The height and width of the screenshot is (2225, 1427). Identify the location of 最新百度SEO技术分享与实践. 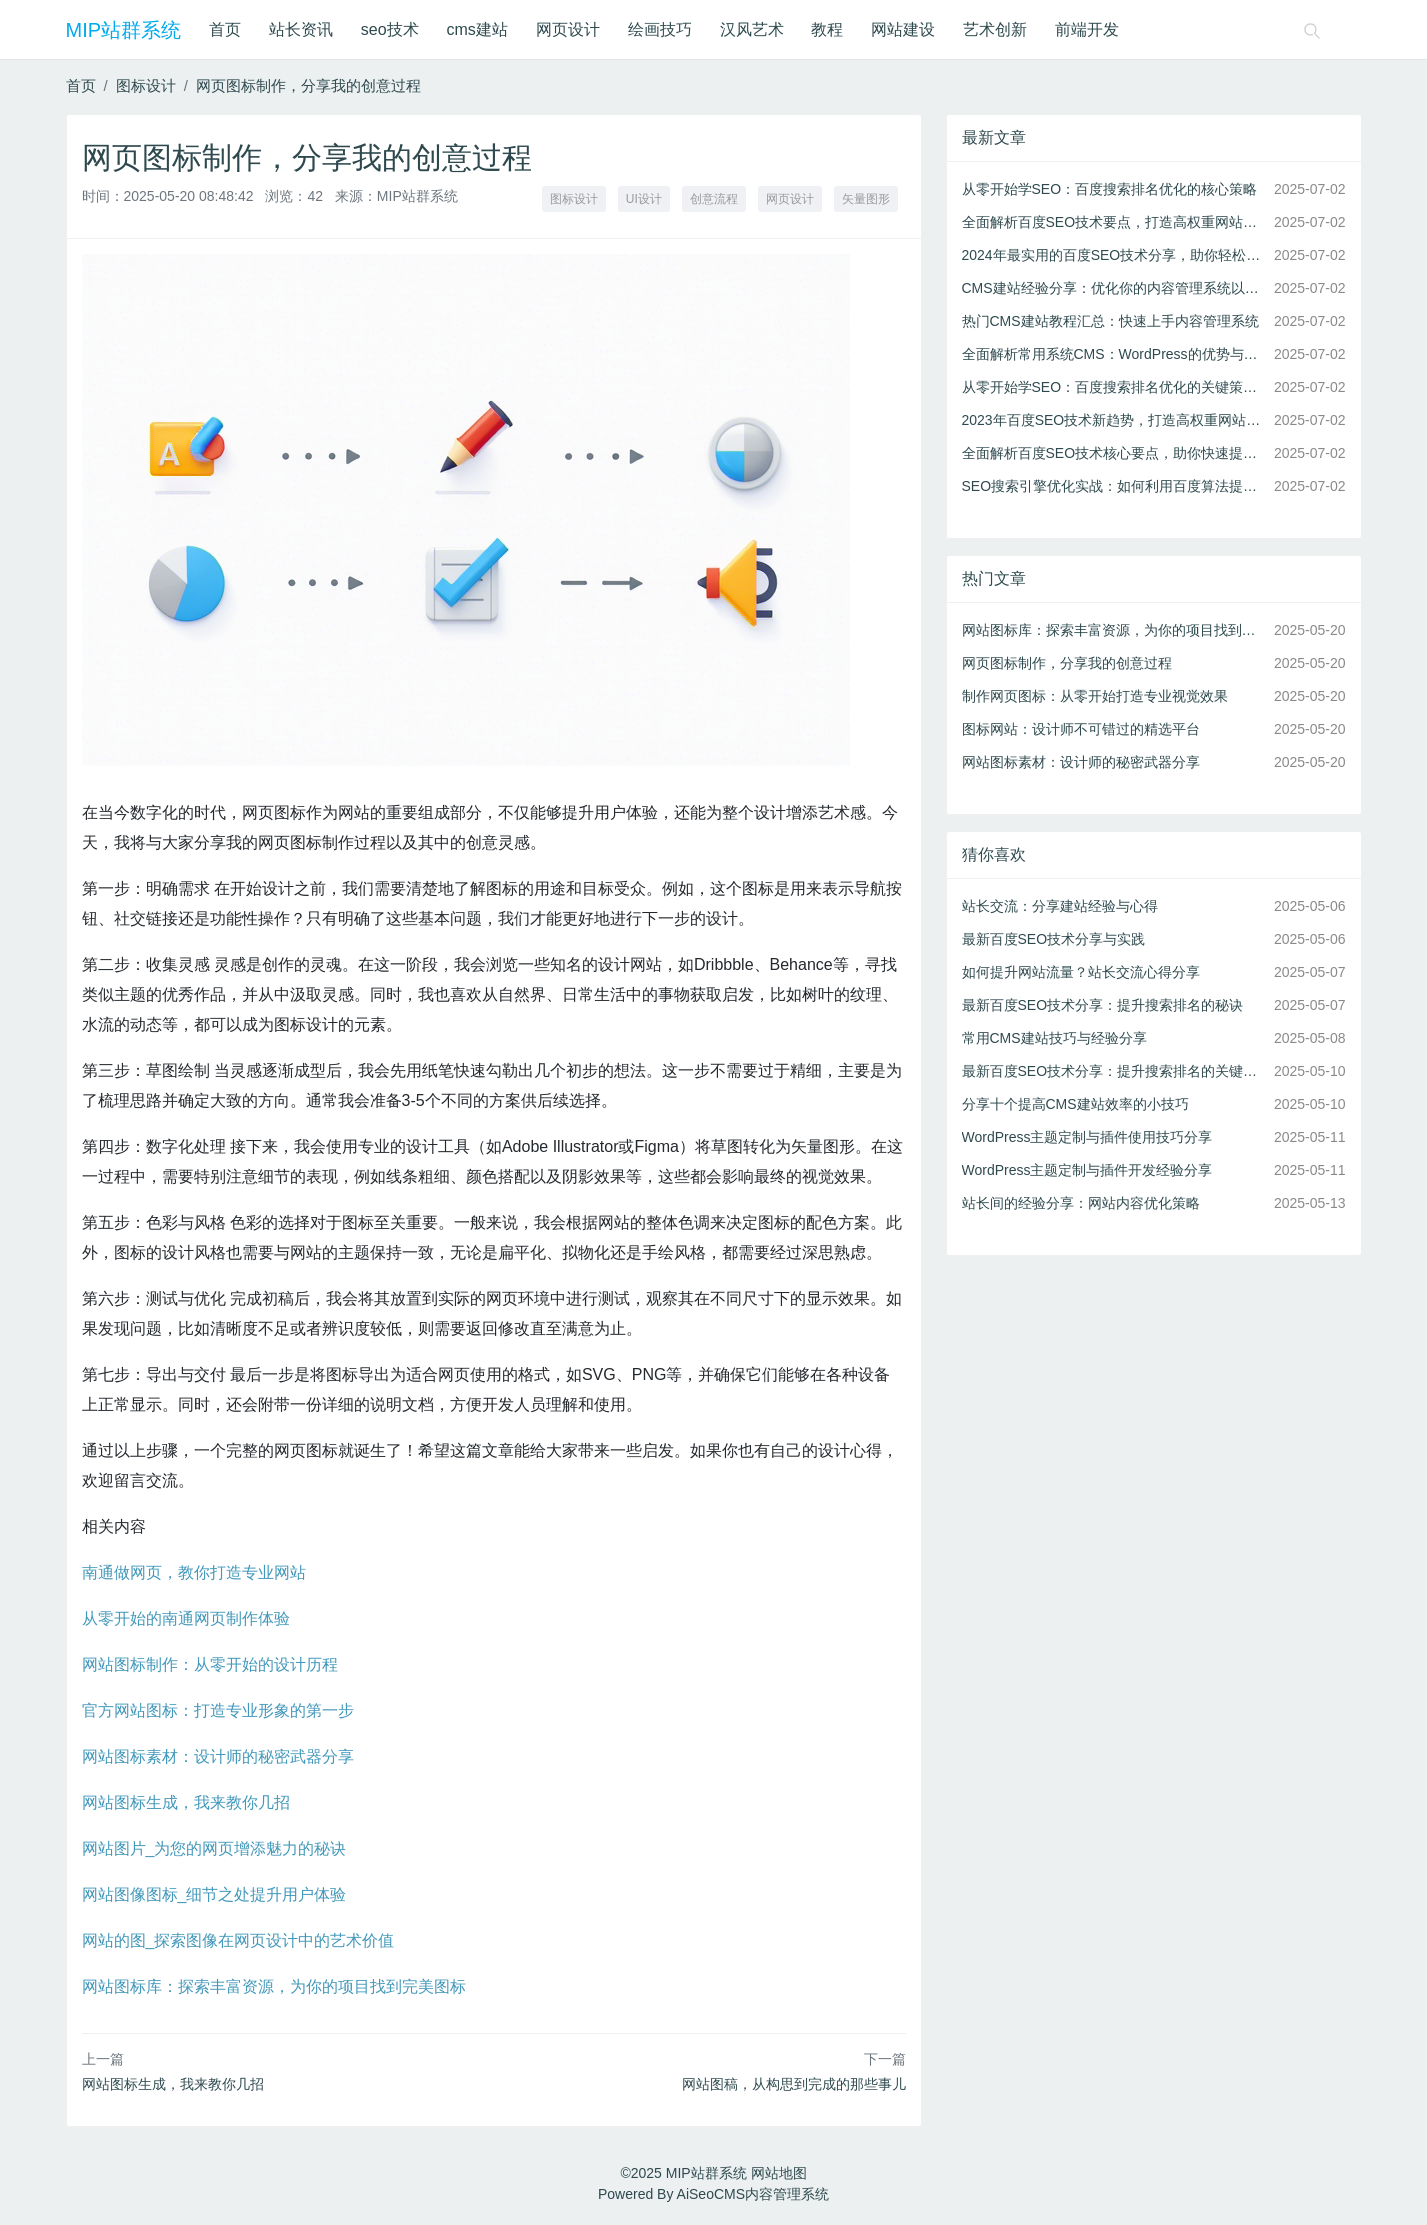
(1054, 939).